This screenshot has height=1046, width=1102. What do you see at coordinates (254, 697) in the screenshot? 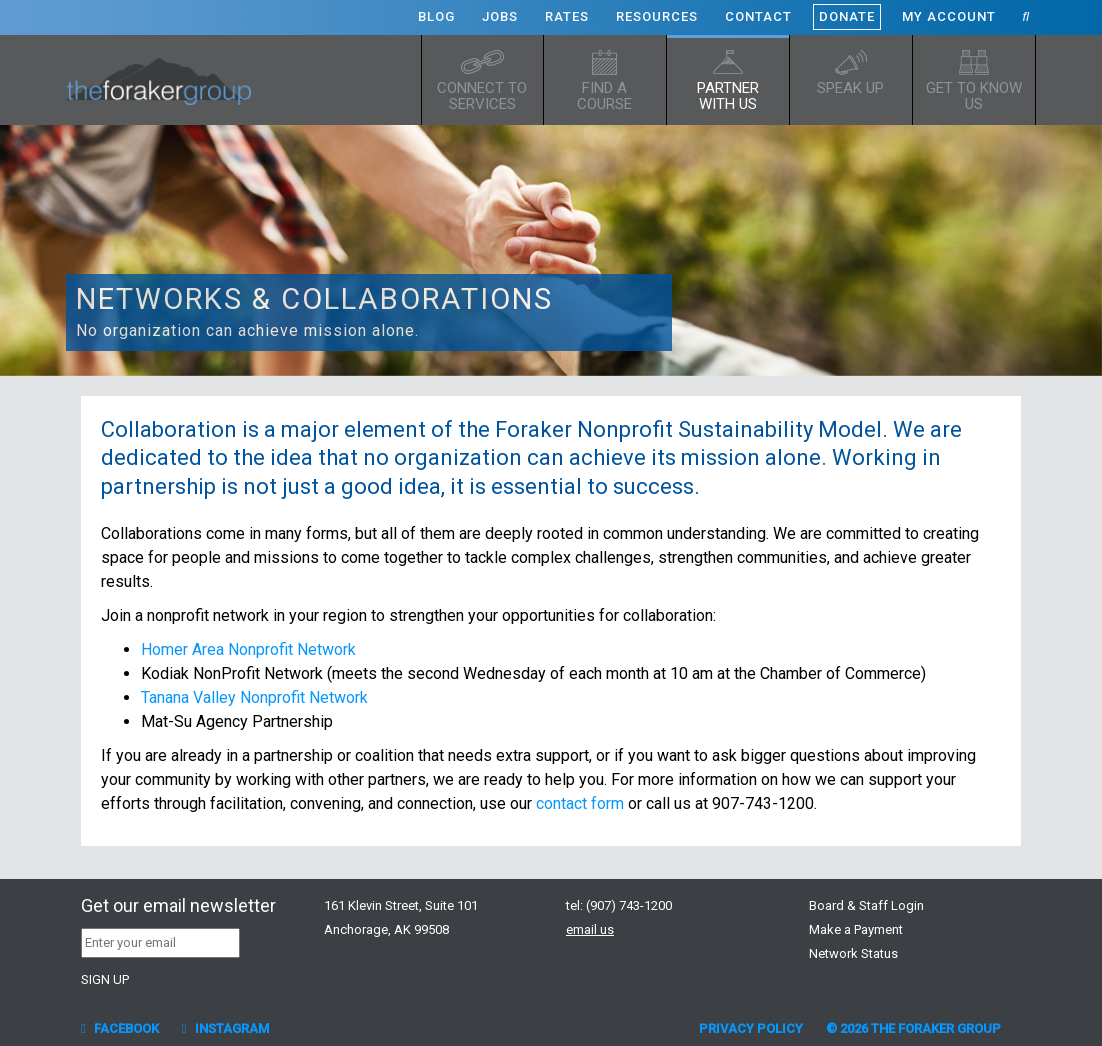
I see `Tanana Valley Nonprofit Network` at bounding box center [254, 697].